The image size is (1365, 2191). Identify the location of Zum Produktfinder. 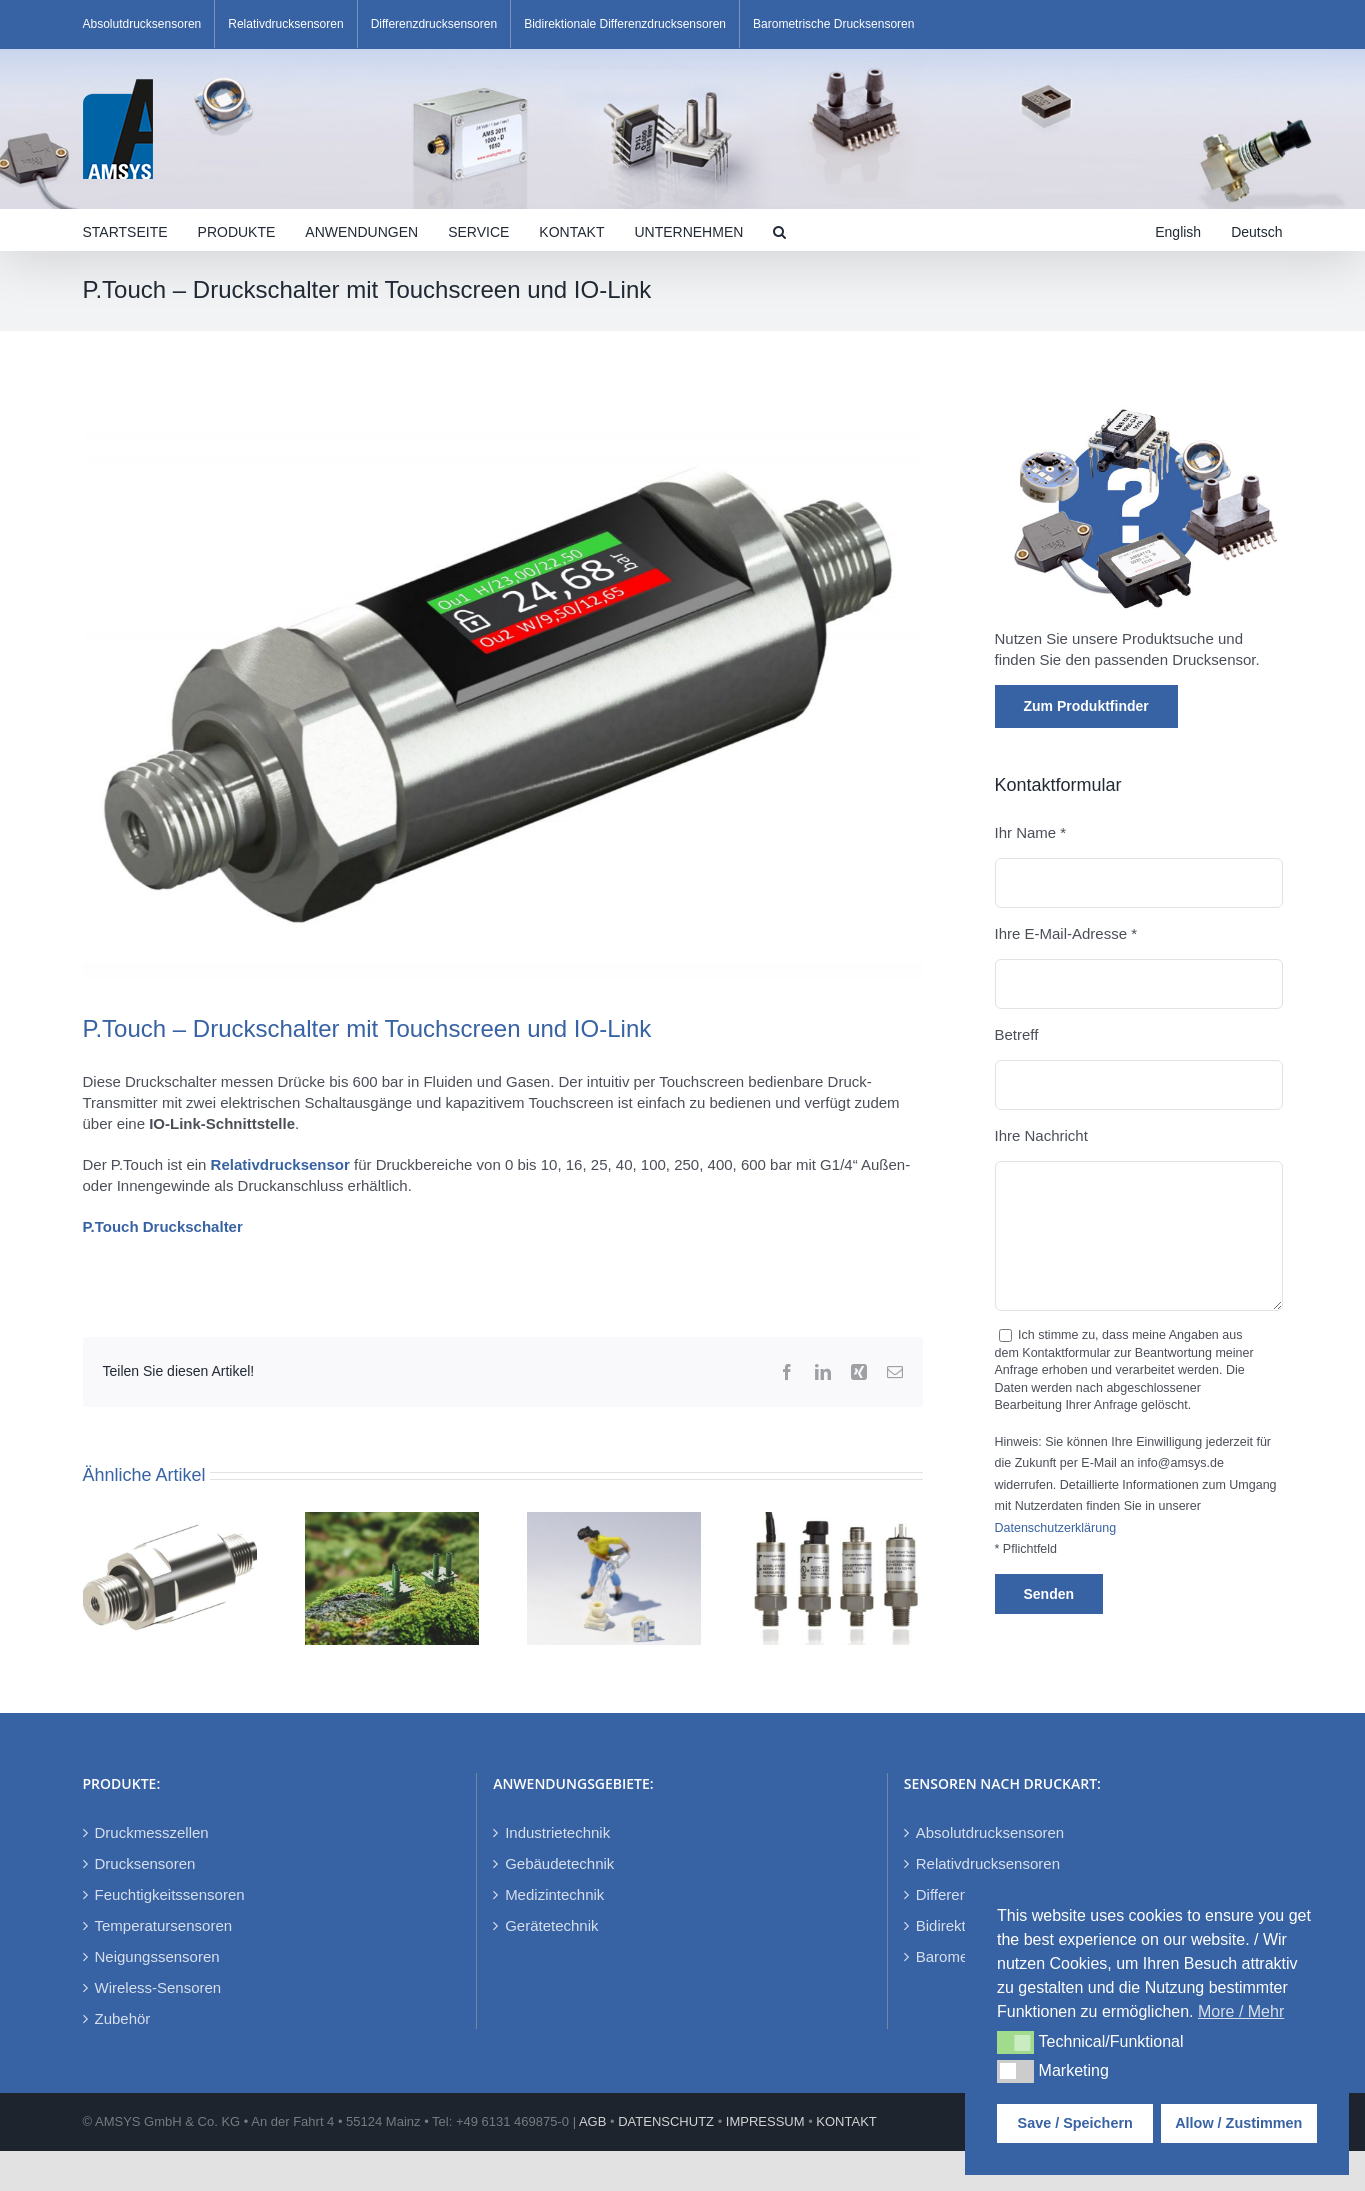
(1086, 706).